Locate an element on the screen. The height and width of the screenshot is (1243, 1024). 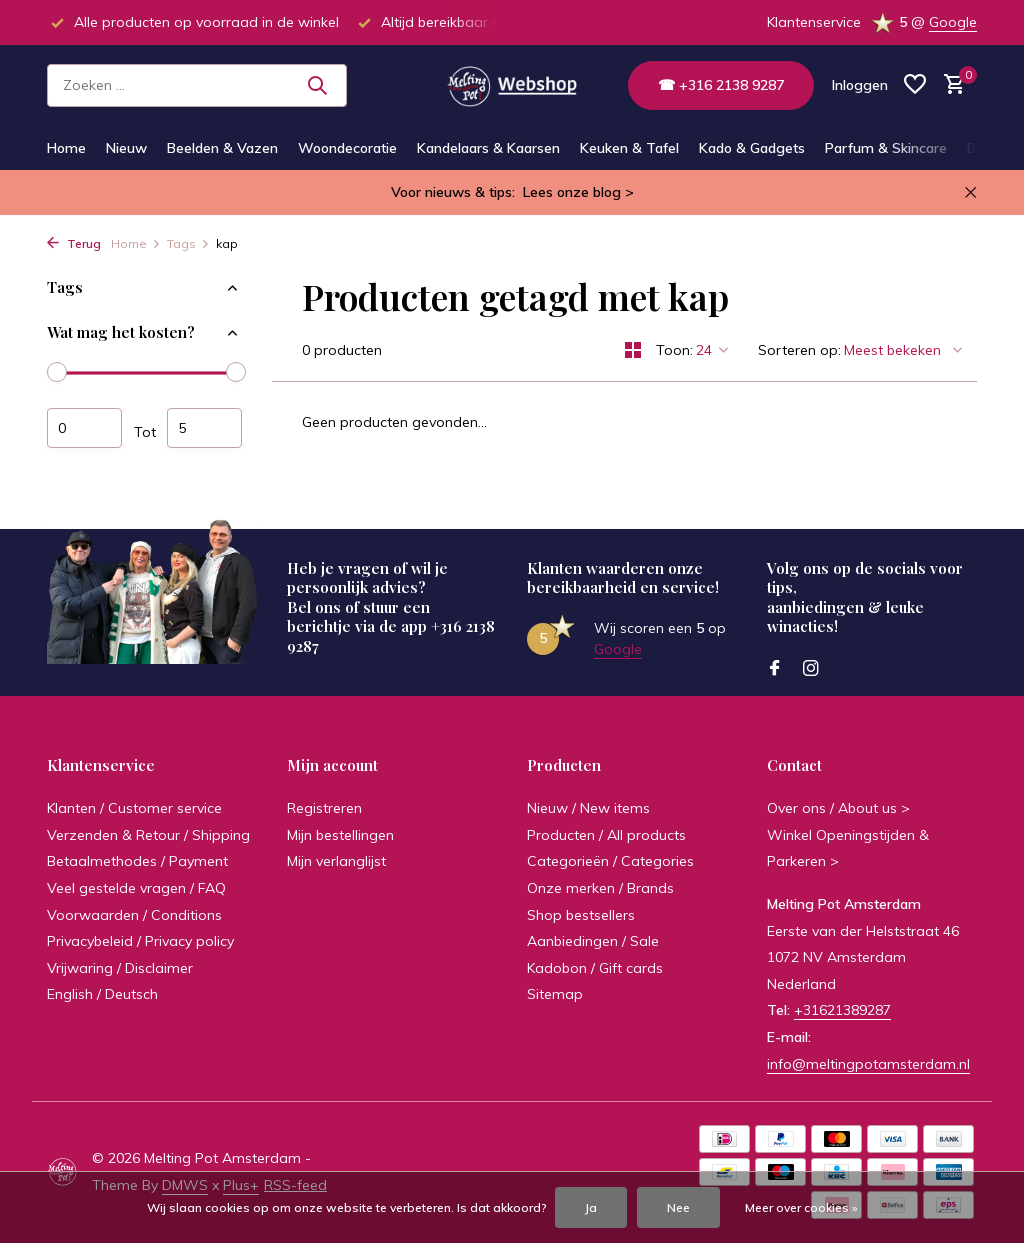
English / Deutsch is located at coordinates (102, 994).